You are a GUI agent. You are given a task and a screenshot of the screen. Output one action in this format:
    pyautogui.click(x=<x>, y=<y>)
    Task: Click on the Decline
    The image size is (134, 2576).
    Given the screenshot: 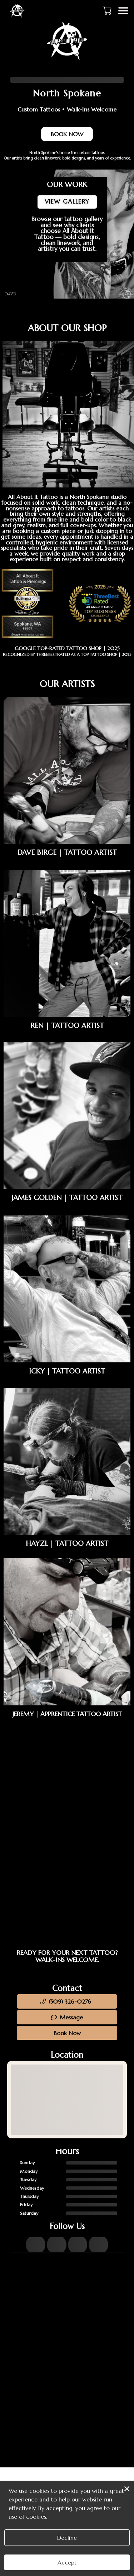 What is the action you would take?
    pyautogui.click(x=67, y=2537)
    